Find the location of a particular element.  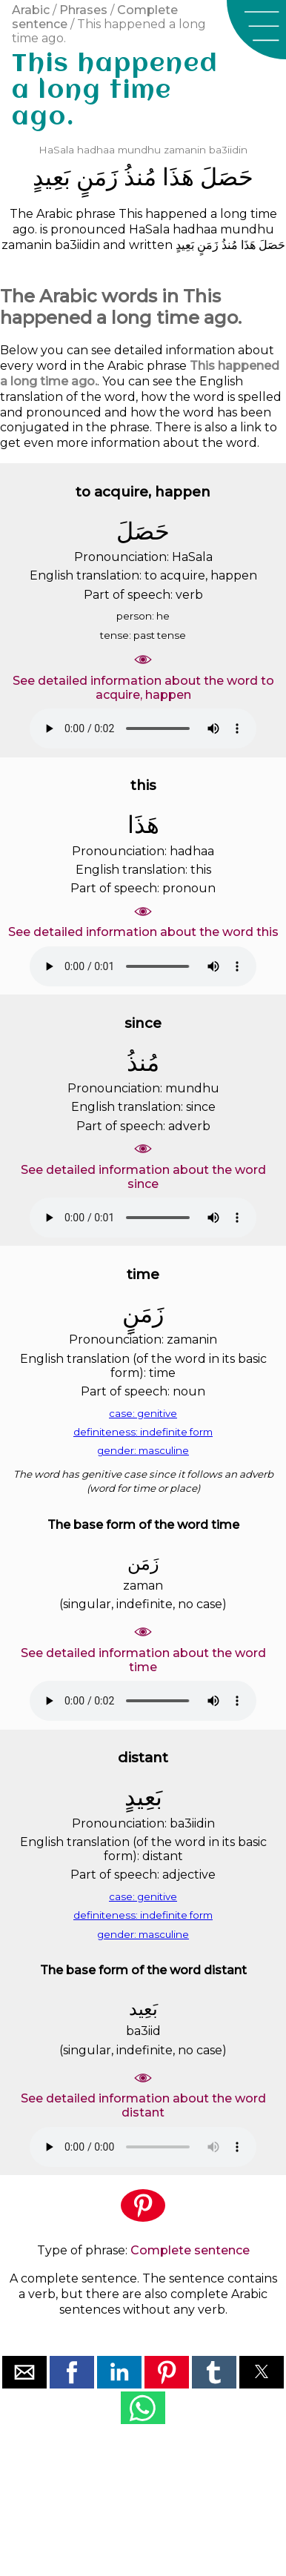

ﺑَﻌِﻴﺪٍ is located at coordinates (51, 176).